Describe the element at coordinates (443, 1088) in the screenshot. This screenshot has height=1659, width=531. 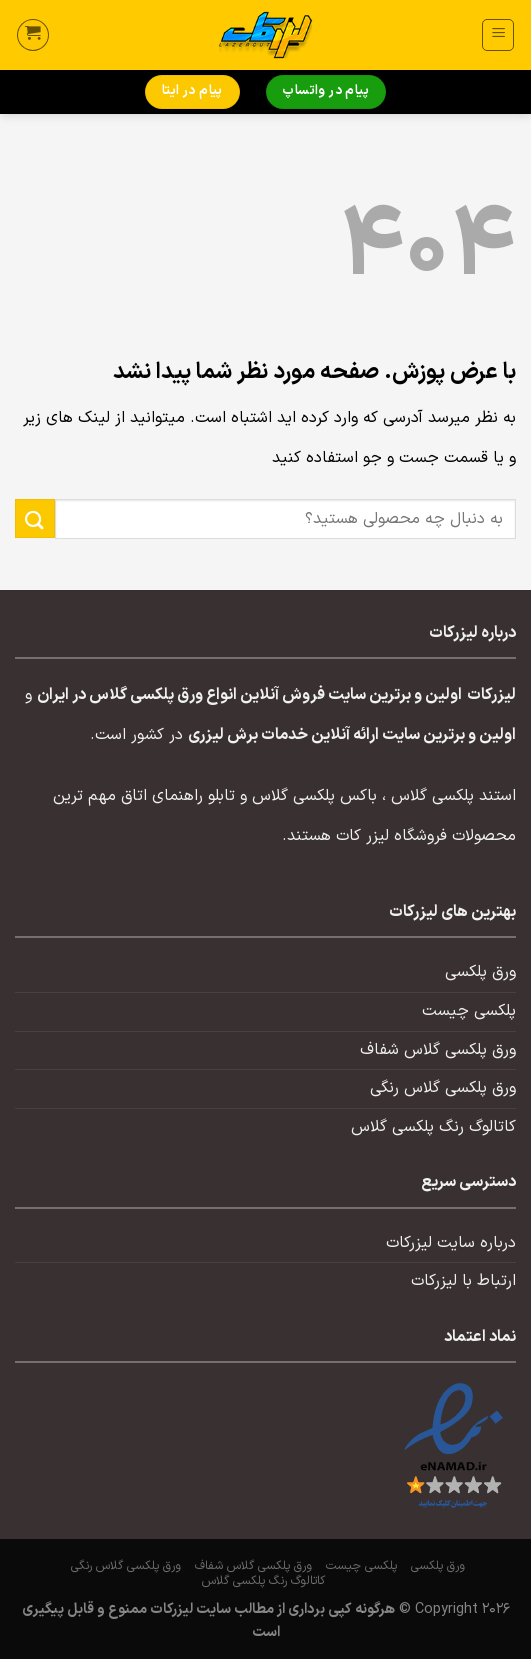
I see `ورق پلکسی گلاس رنگی` at that location.